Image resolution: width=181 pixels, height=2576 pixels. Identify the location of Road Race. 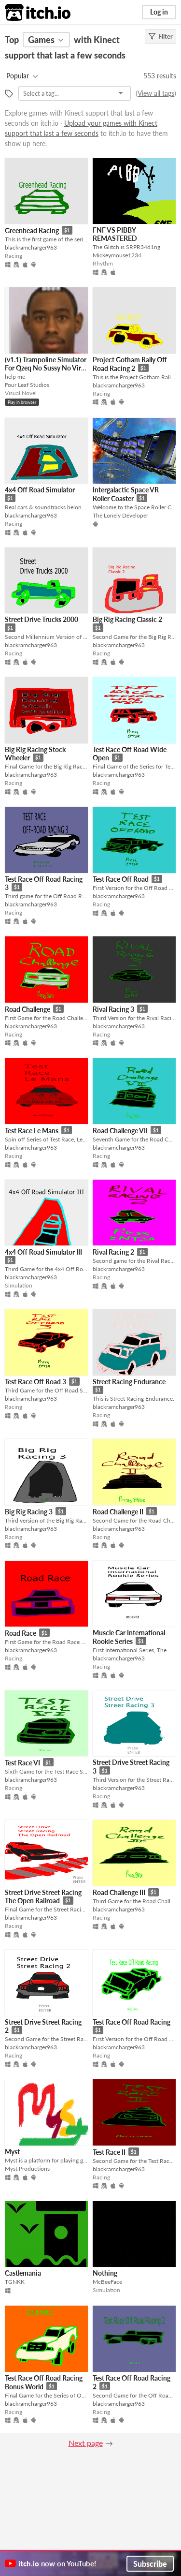
(20, 1633).